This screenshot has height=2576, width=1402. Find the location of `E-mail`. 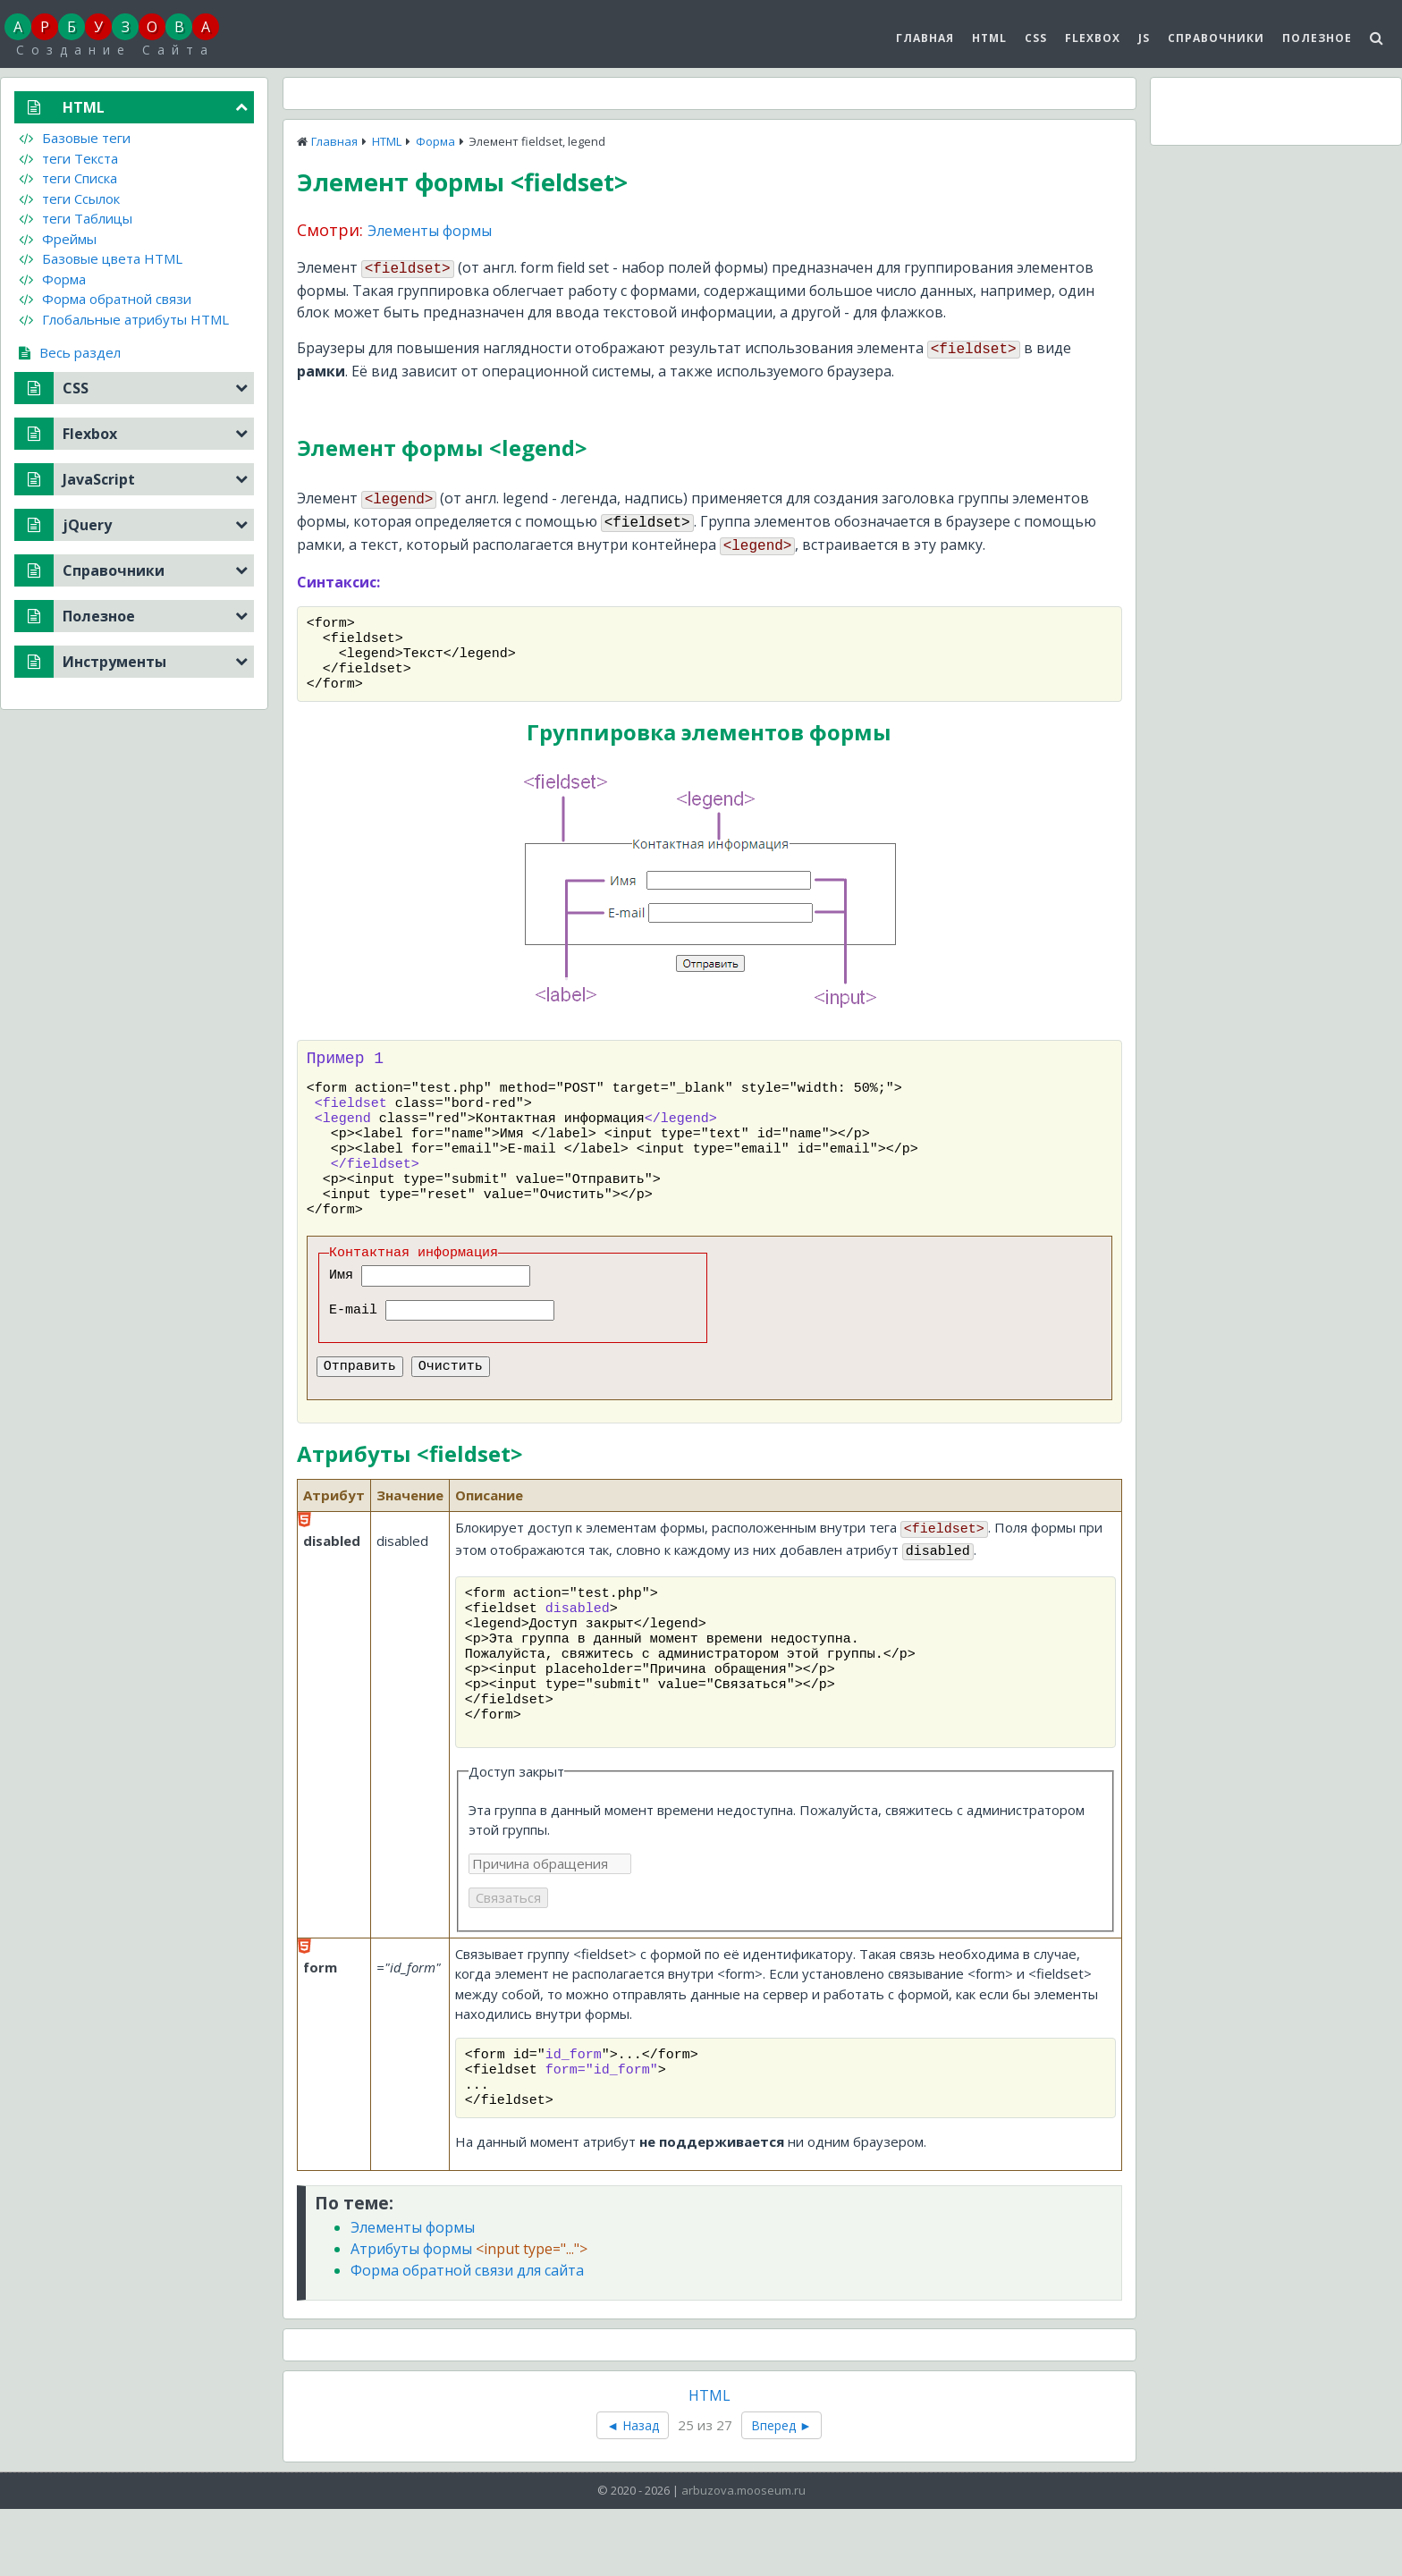

E-mail is located at coordinates (357, 1345).